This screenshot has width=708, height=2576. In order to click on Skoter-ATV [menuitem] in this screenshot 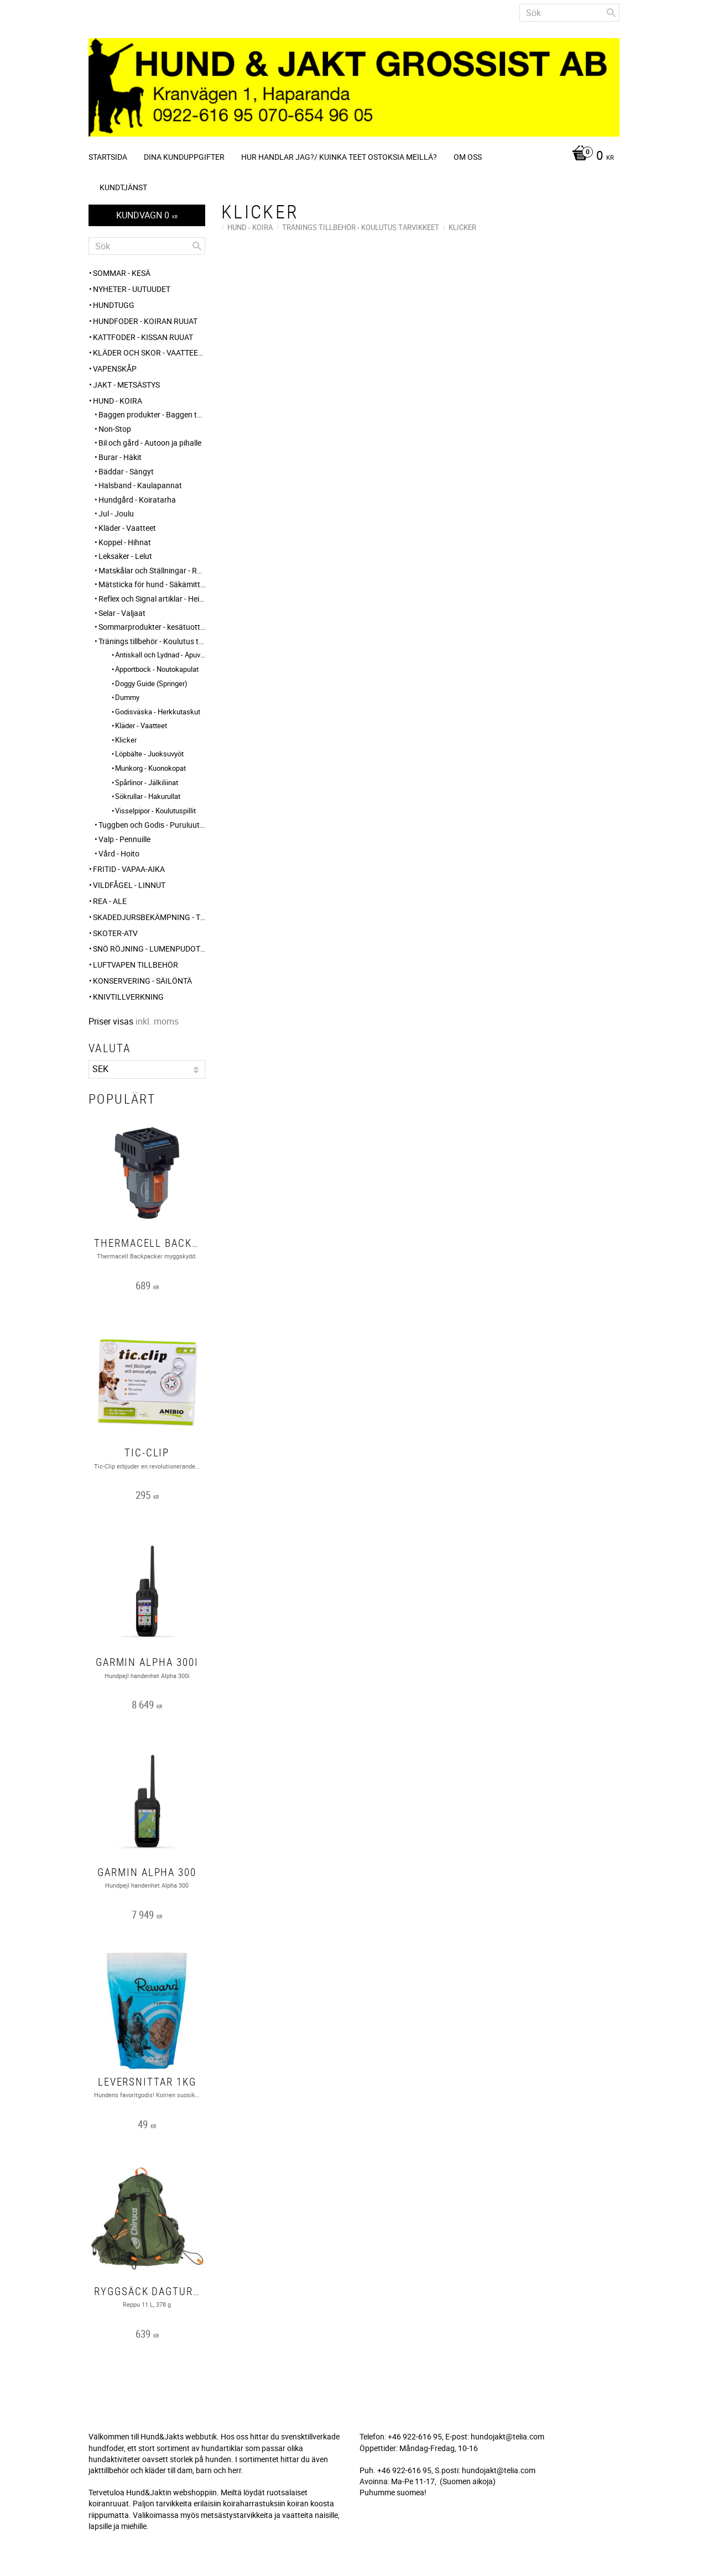, I will do `click(115, 933)`.